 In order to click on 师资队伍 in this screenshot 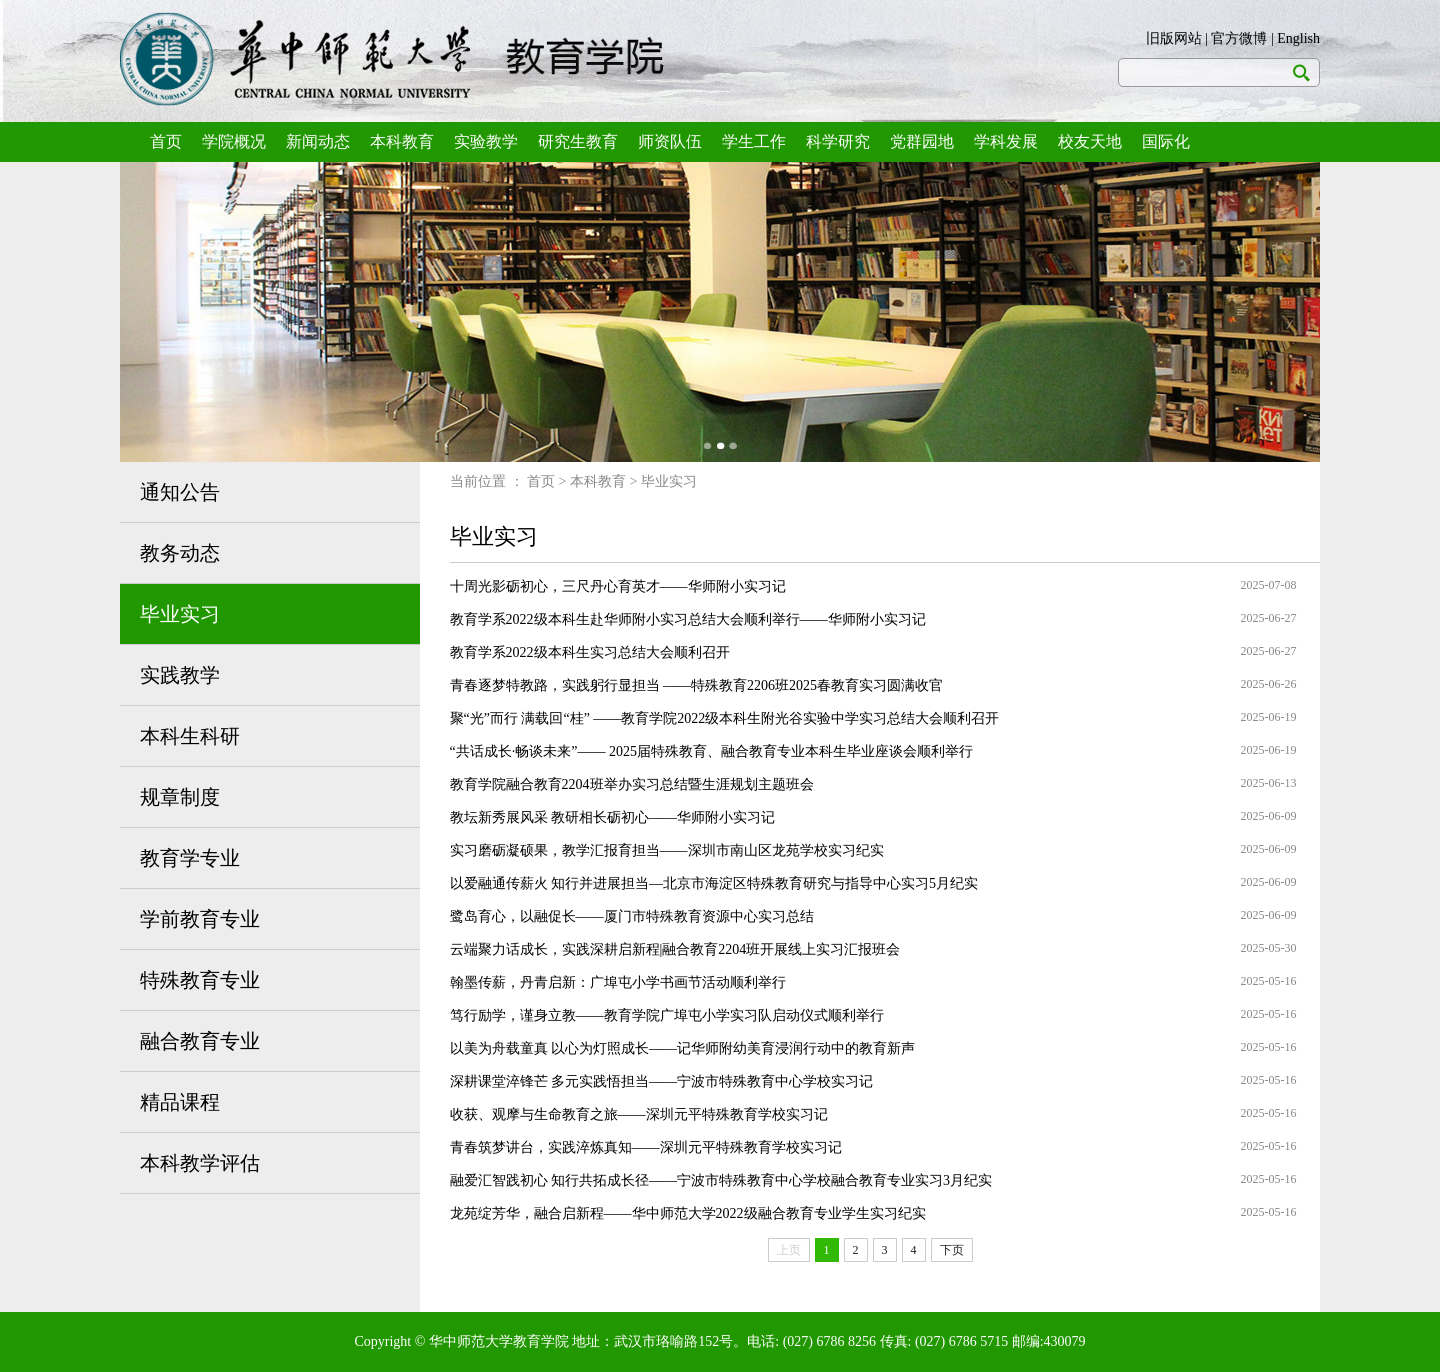, I will do `click(670, 141)`.